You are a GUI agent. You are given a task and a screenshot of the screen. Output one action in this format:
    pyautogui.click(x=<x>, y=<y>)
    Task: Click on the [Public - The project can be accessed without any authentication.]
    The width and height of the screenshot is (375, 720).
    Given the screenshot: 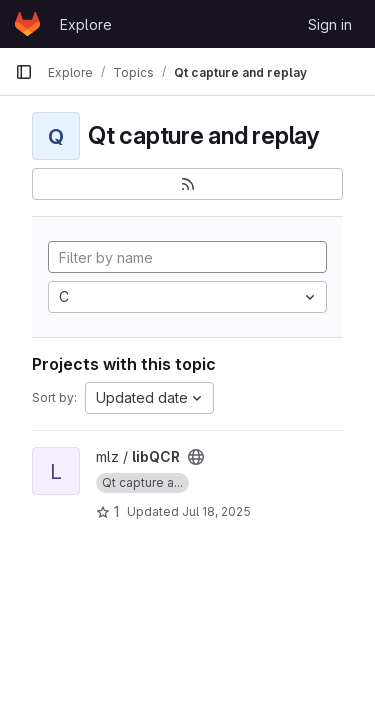 What is the action you would take?
    pyautogui.click(x=196, y=457)
    